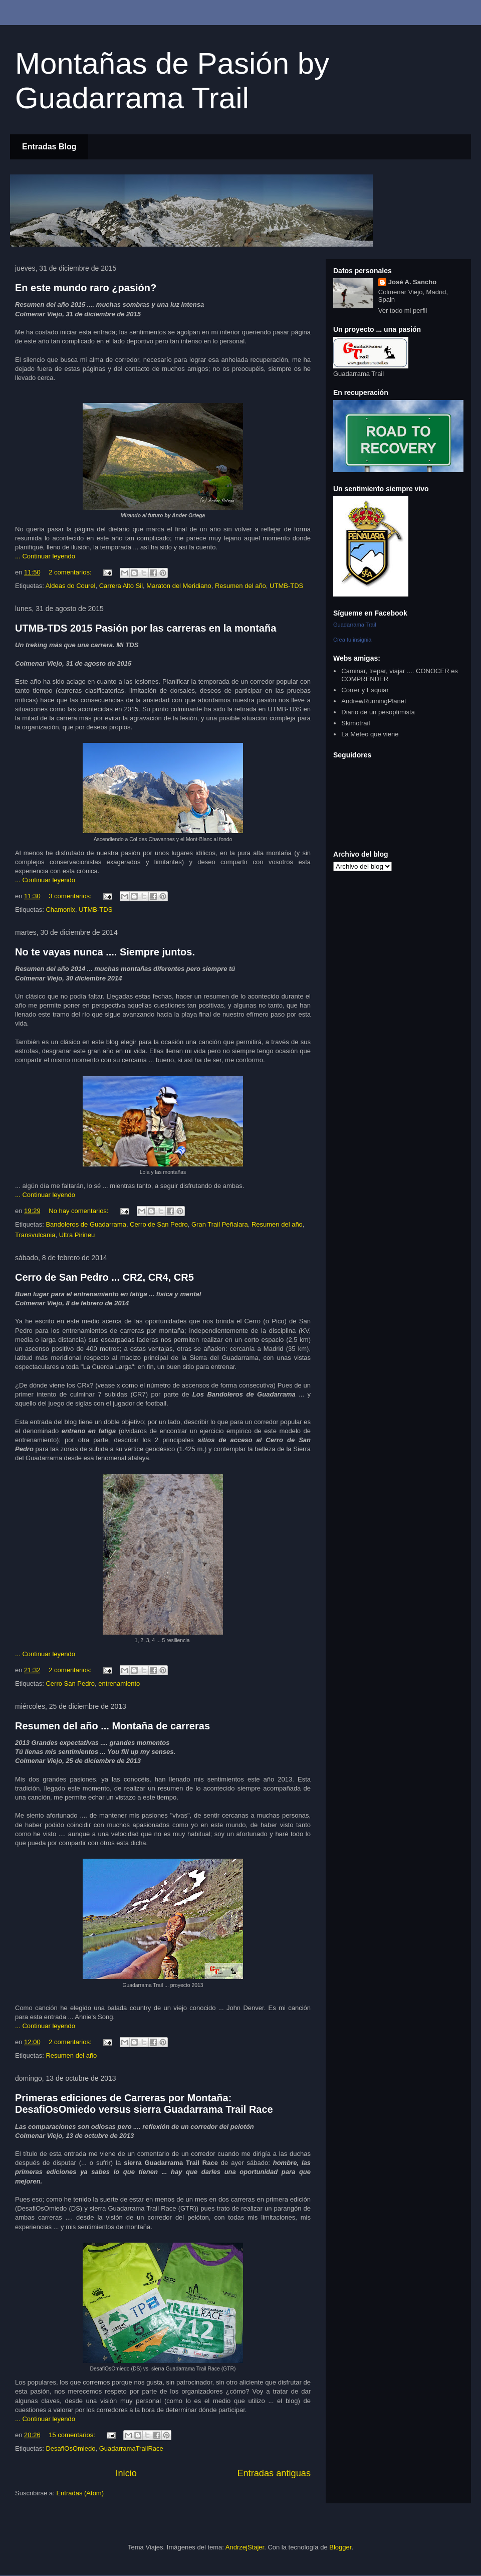 This screenshot has width=481, height=2576. I want to click on ... Continuar leyendo, so click(45, 556).